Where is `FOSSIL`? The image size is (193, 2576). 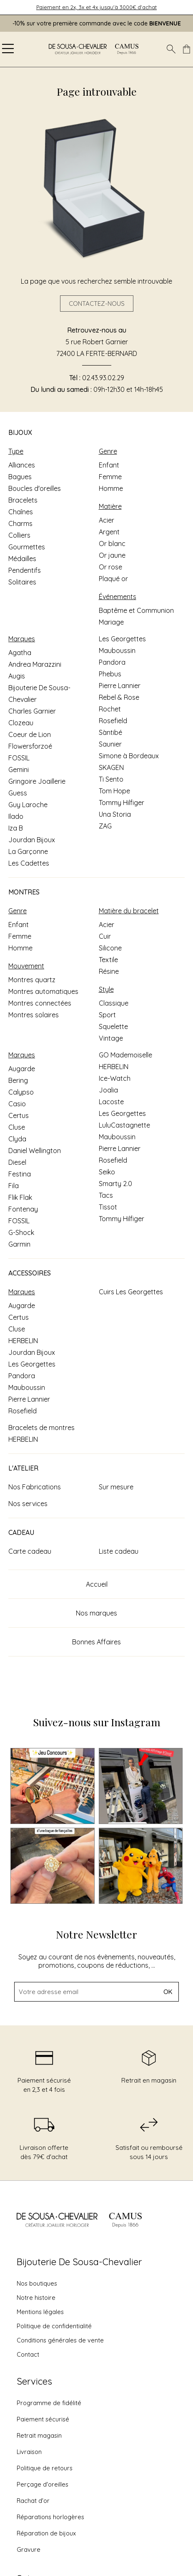 FOSSIL is located at coordinates (19, 758).